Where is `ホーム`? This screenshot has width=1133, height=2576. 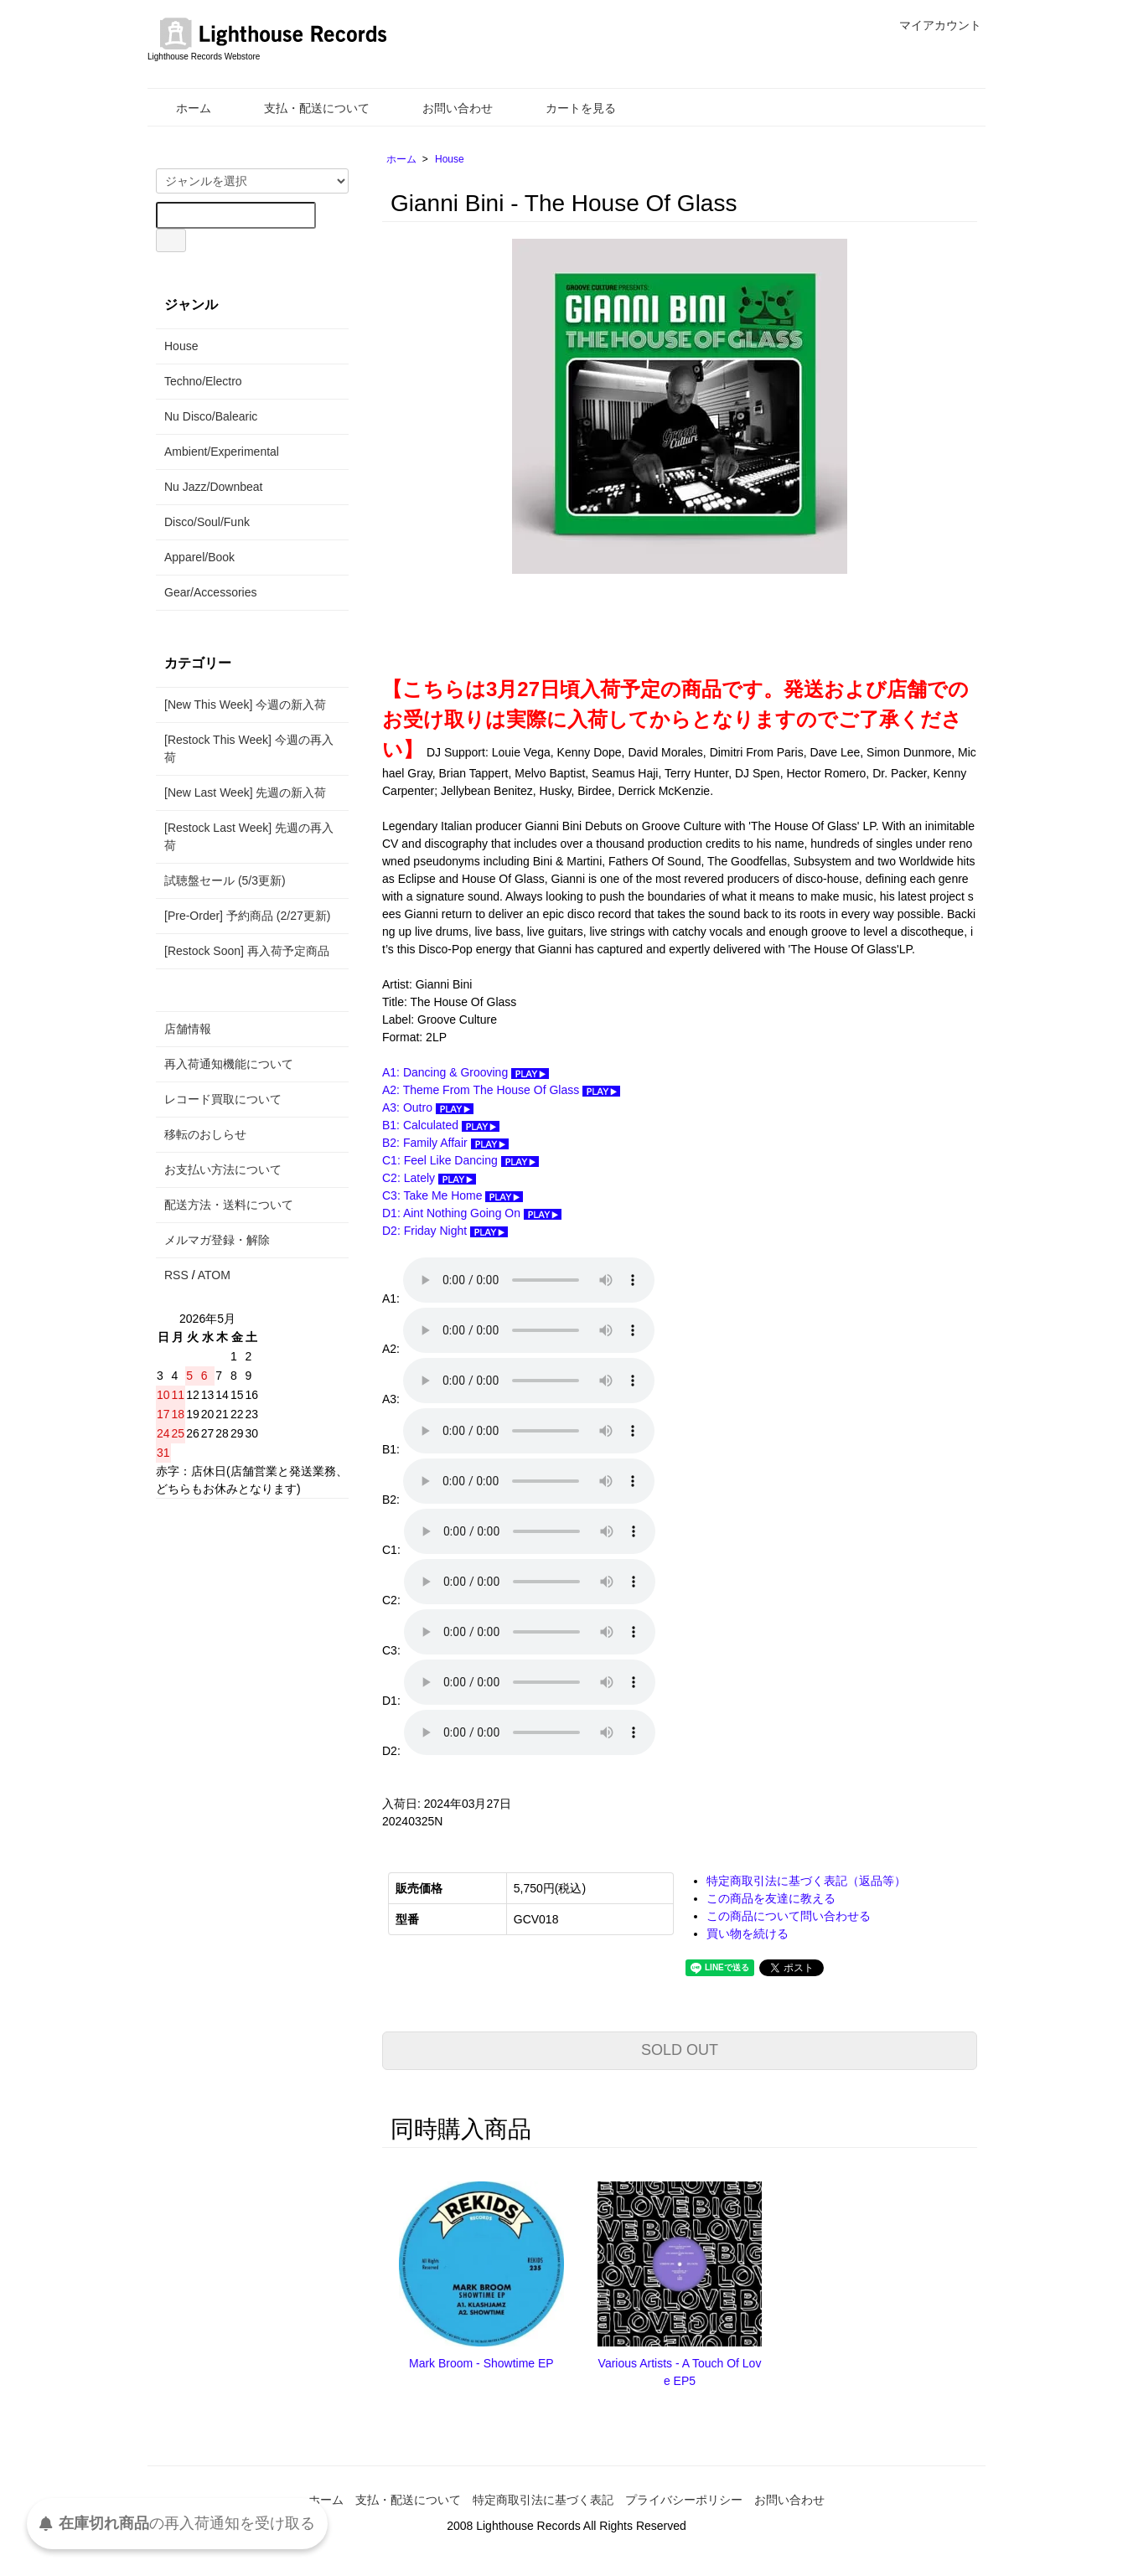
ホーム is located at coordinates (181, 108).